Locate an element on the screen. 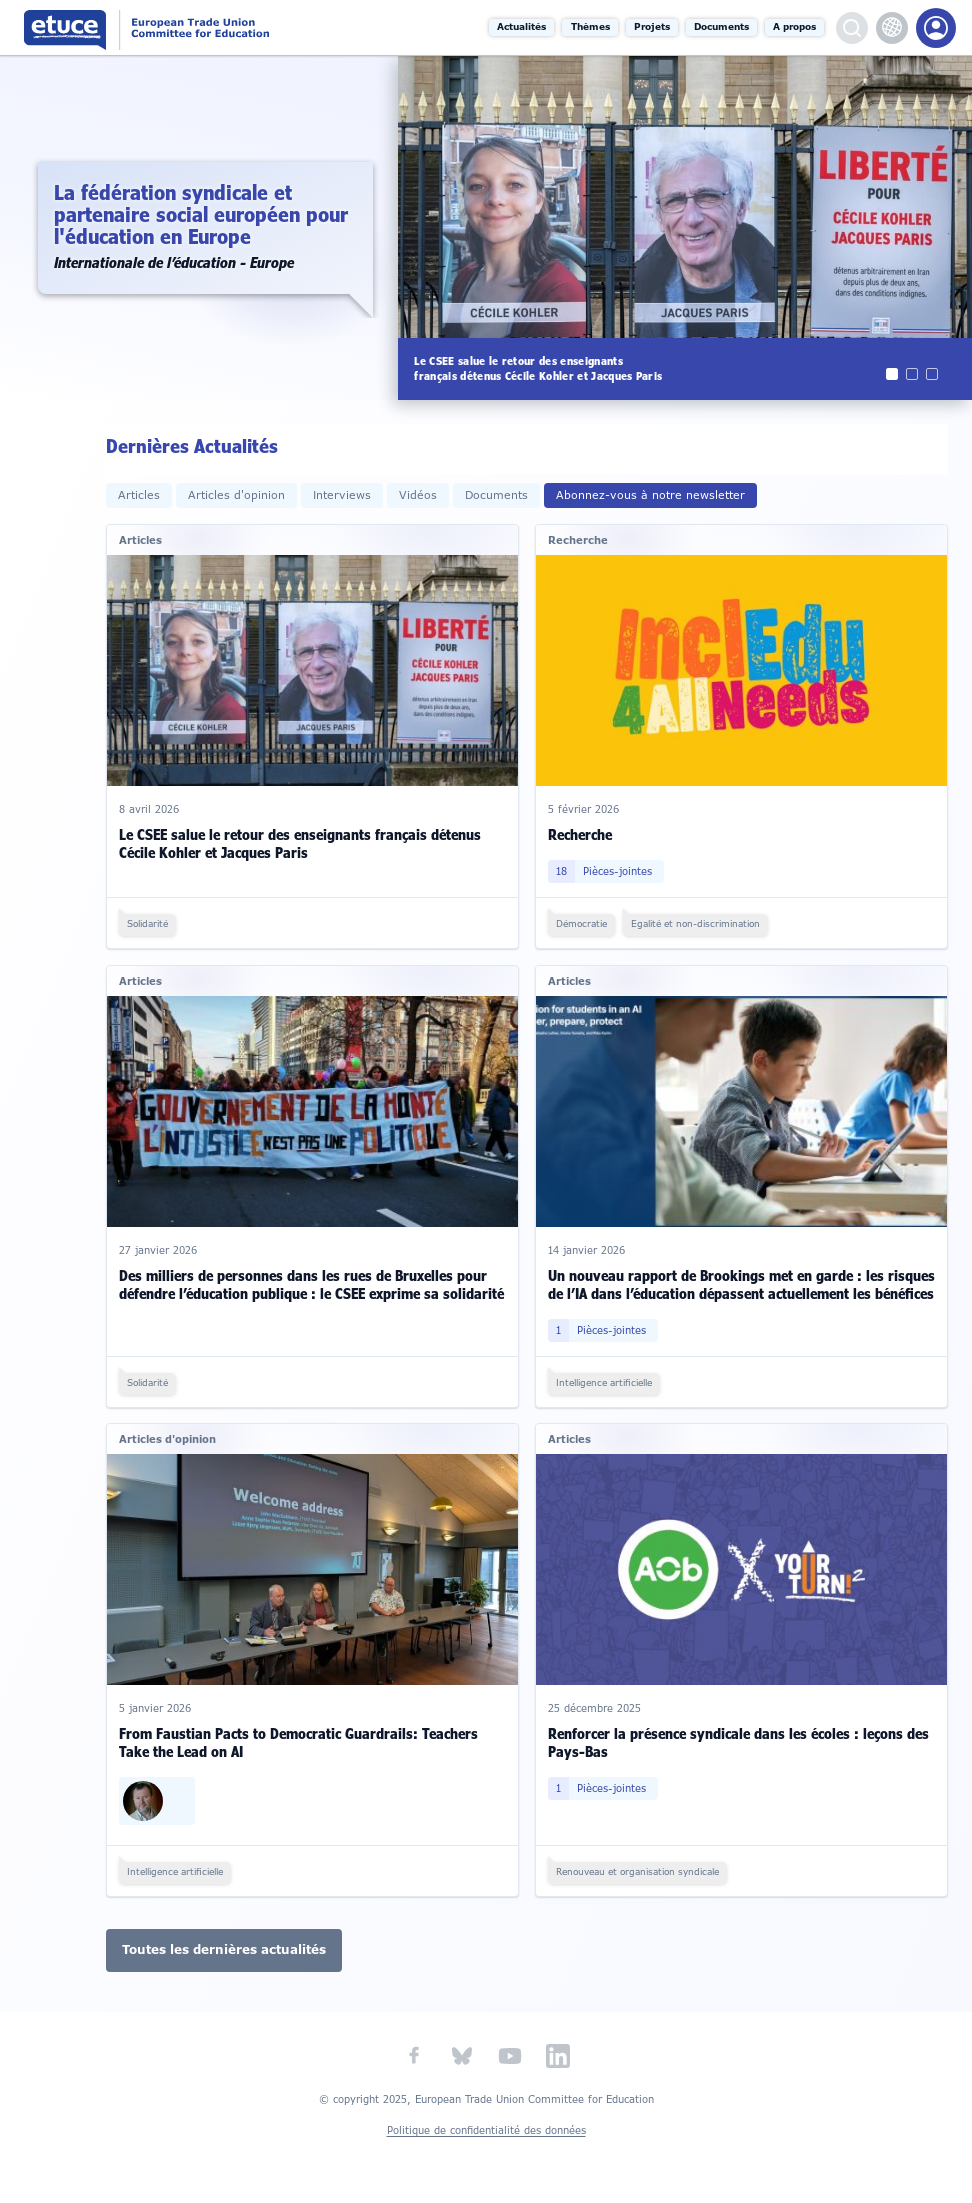 The height and width of the screenshot is (2203, 972). Vidéos is located at coordinates (418, 495).